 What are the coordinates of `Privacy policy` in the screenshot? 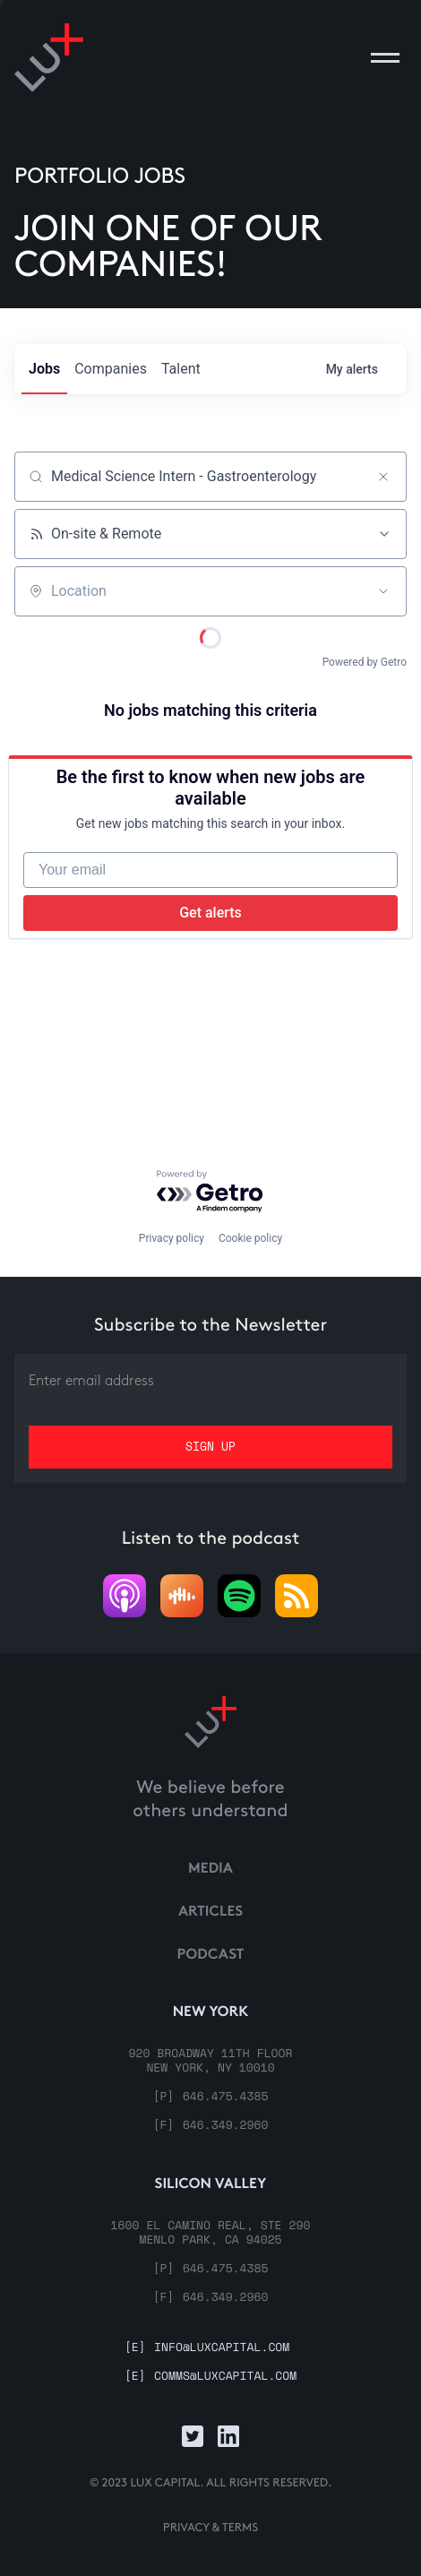 It's located at (171, 1238).